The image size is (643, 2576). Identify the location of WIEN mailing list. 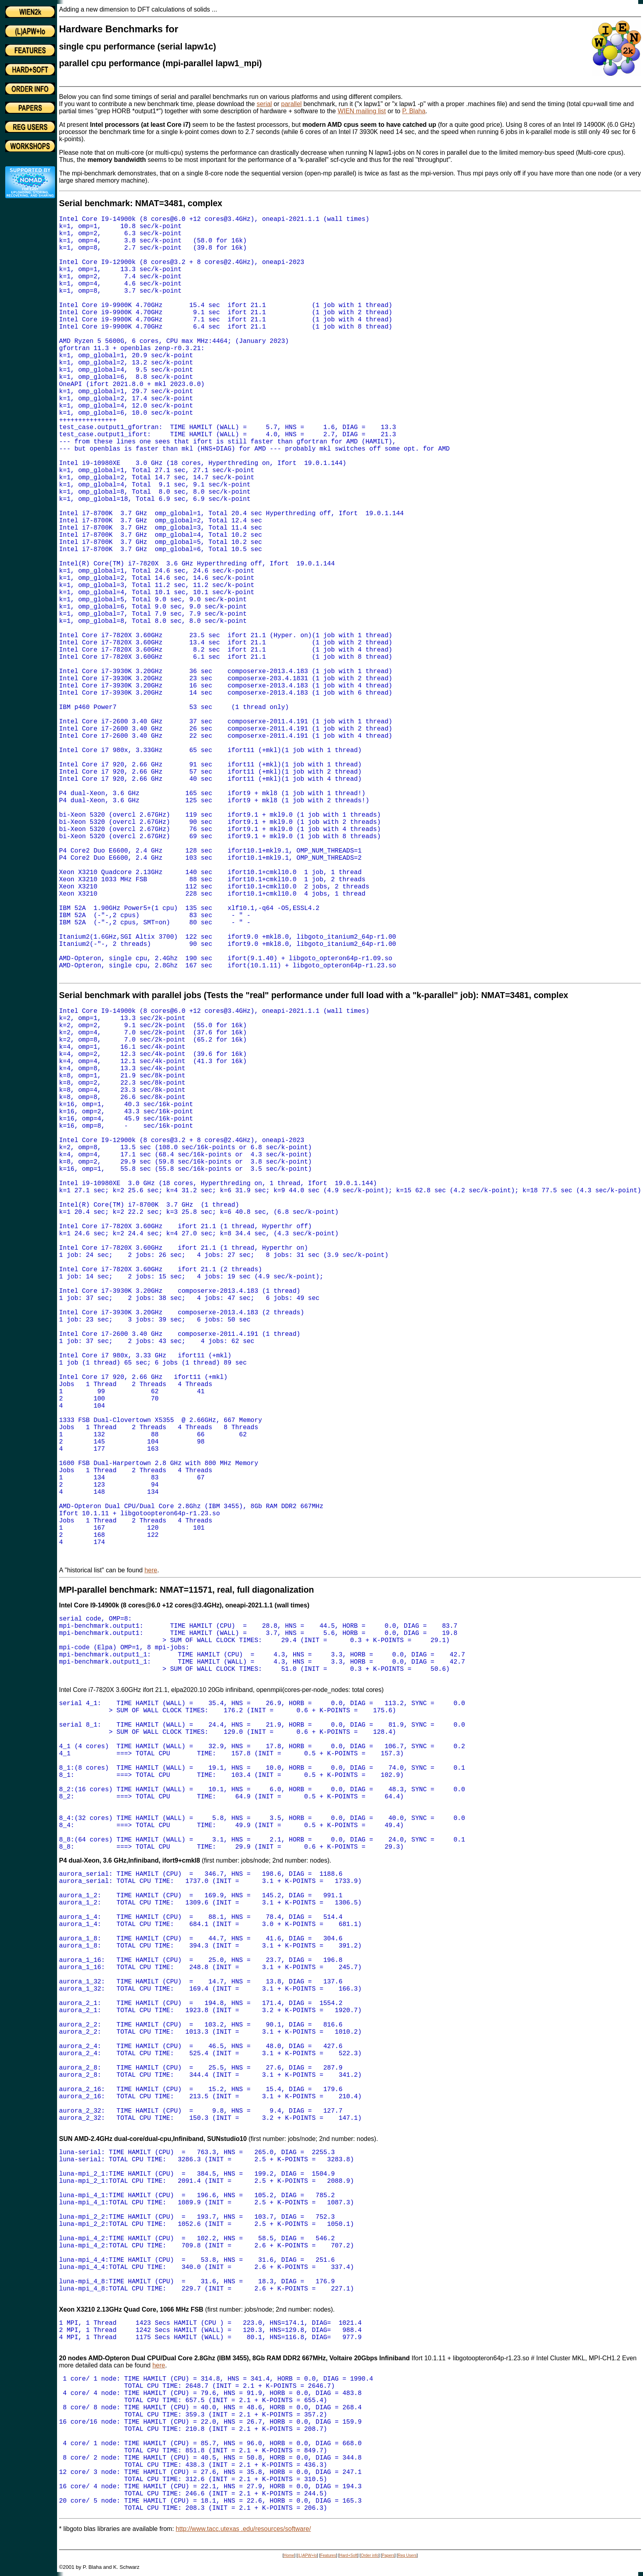
(361, 111).